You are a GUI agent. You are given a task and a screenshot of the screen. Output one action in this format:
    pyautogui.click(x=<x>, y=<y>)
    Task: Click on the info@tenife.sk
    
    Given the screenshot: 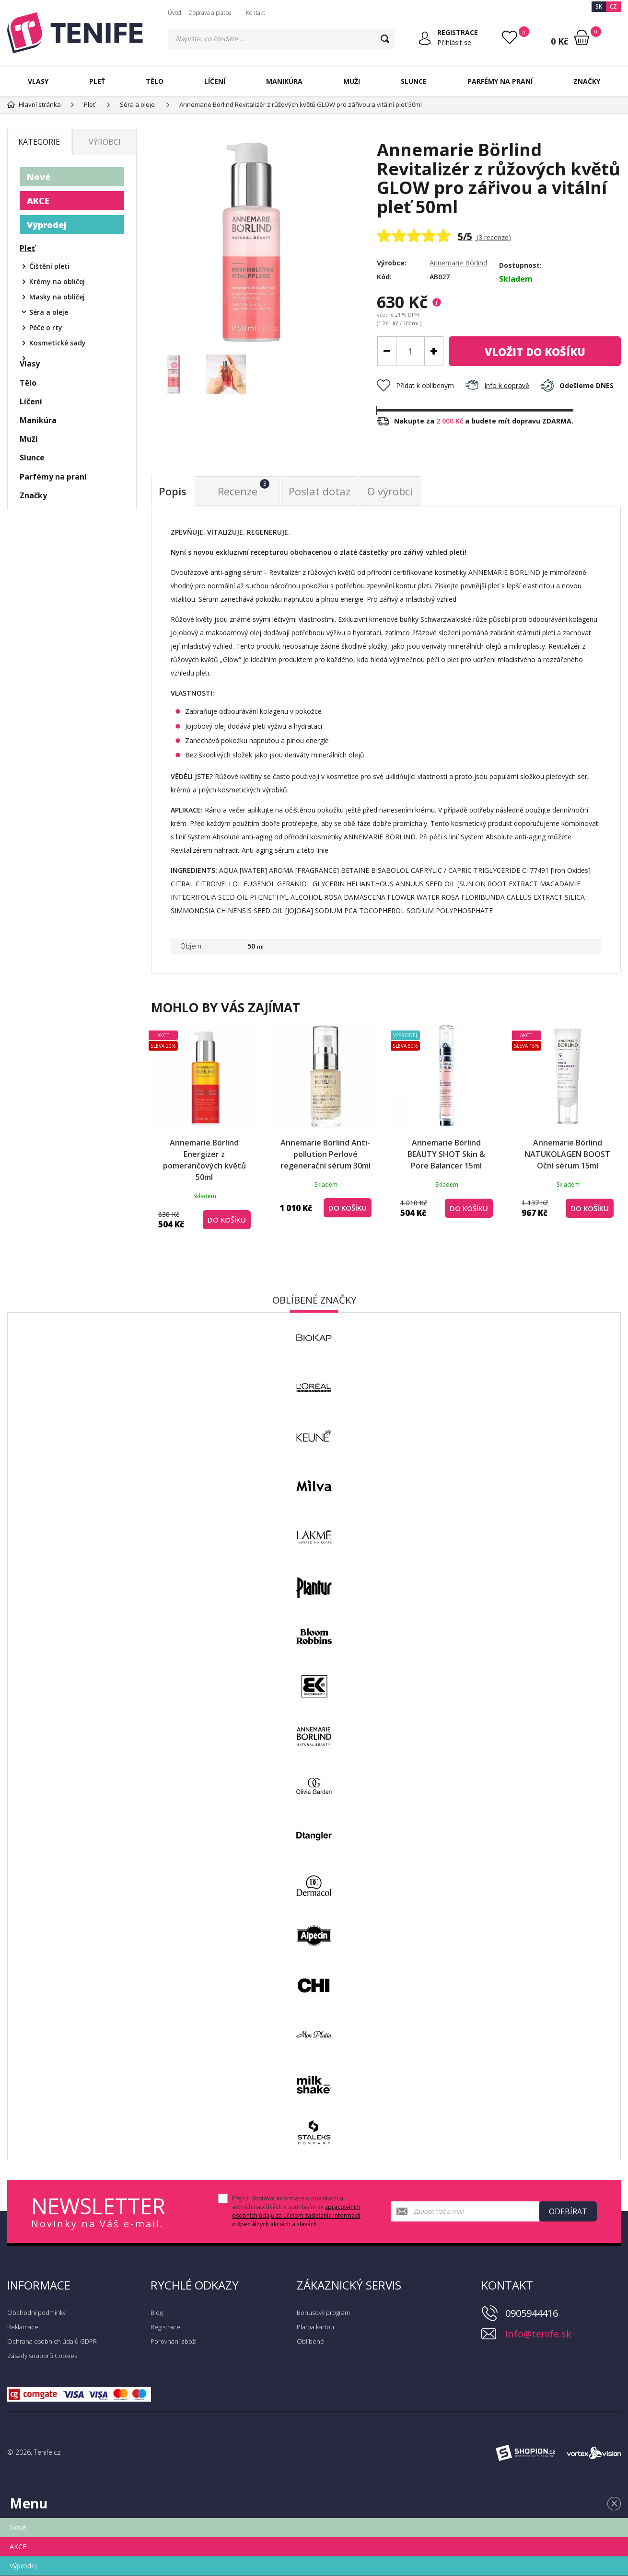 What is the action you would take?
    pyautogui.click(x=538, y=2333)
    